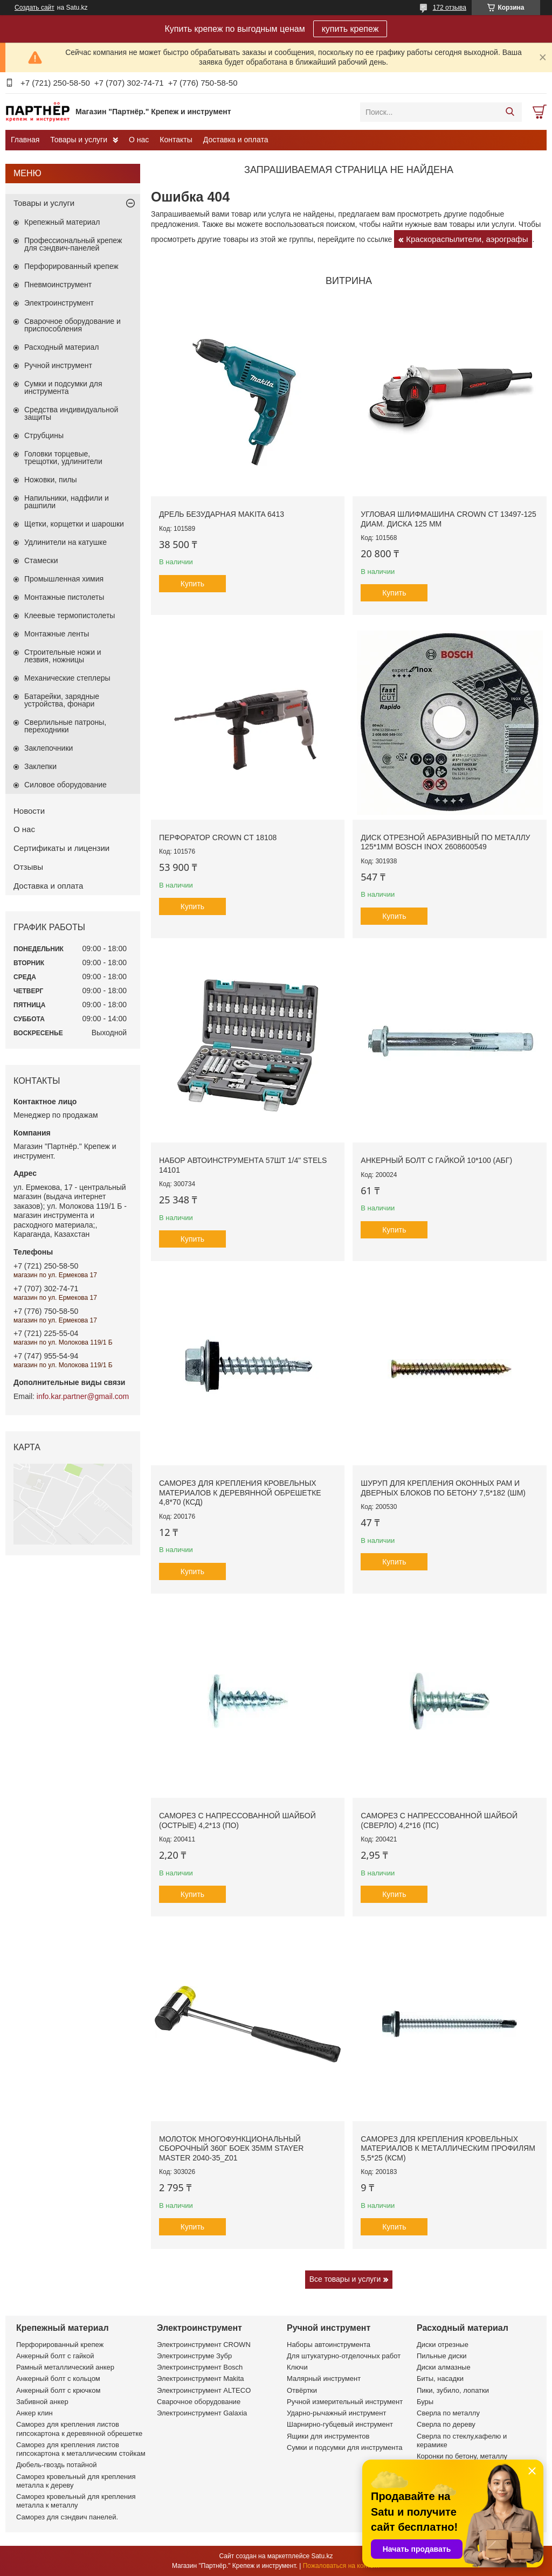 The width and height of the screenshot is (552, 2576). Describe the element at coordinates (341, 2566) in the screenshot. I see `Пожаловаться на контент` at that location.